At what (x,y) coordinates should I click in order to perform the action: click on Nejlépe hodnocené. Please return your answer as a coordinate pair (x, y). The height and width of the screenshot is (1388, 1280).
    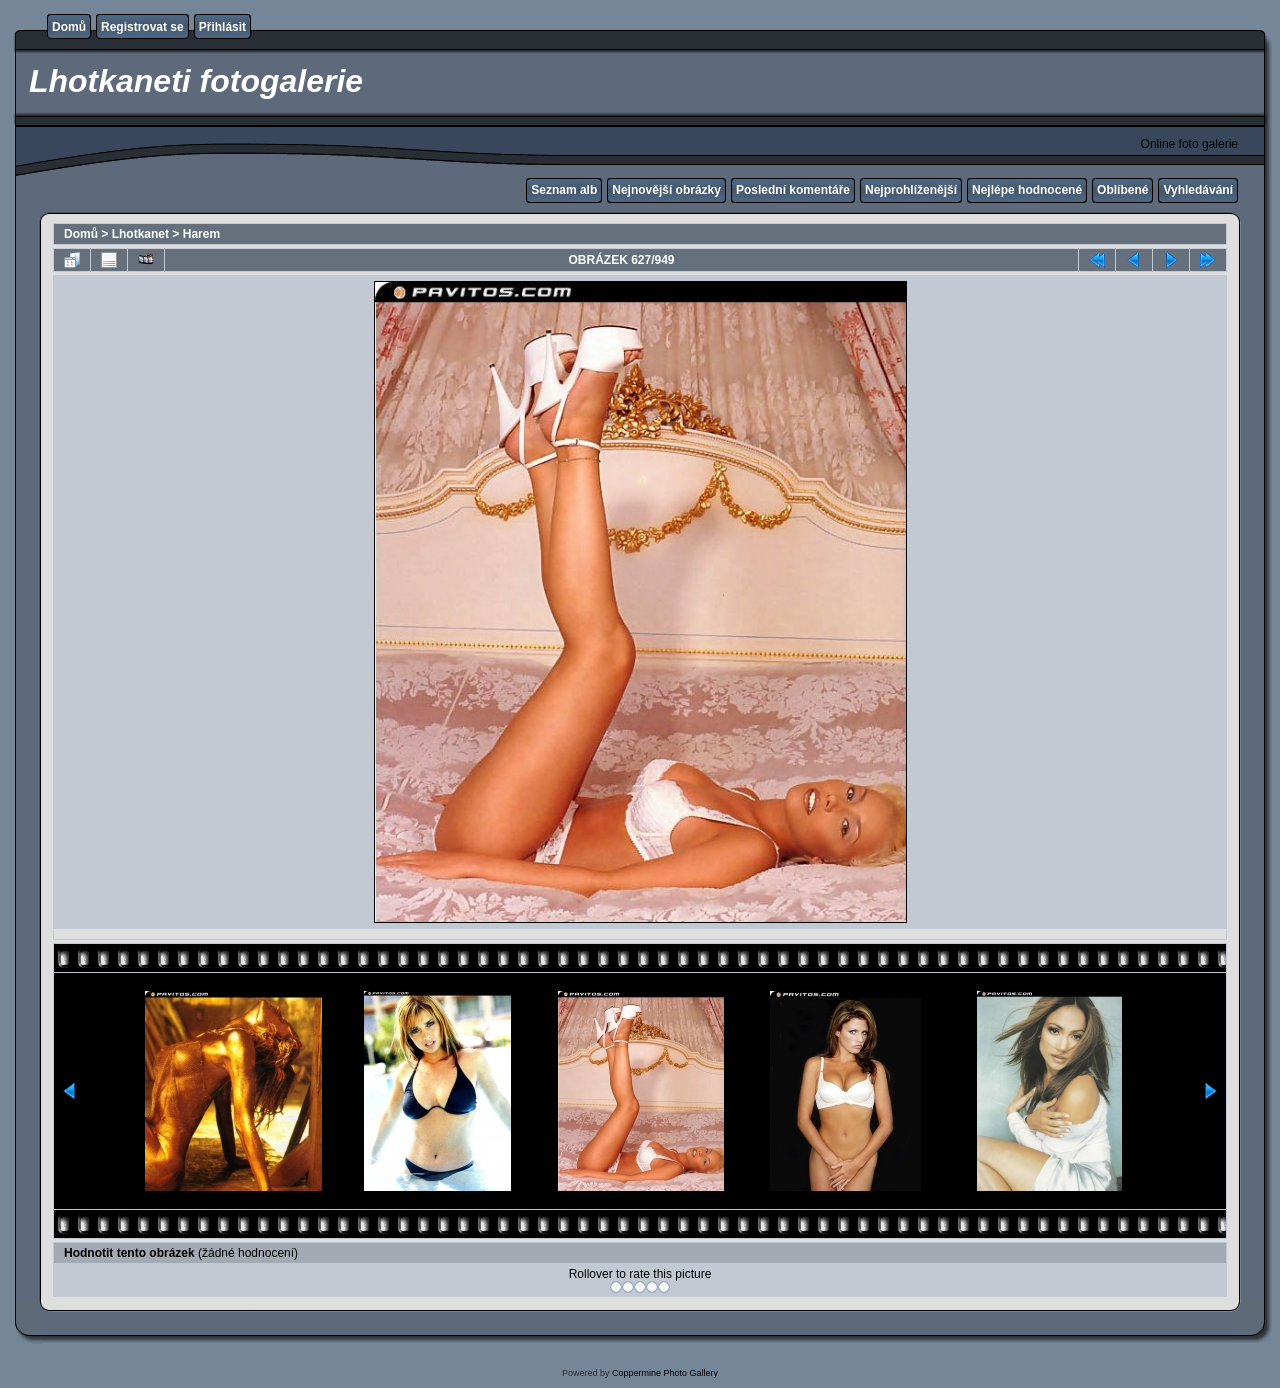
    Looking at the image, I should click on (1027, 190).